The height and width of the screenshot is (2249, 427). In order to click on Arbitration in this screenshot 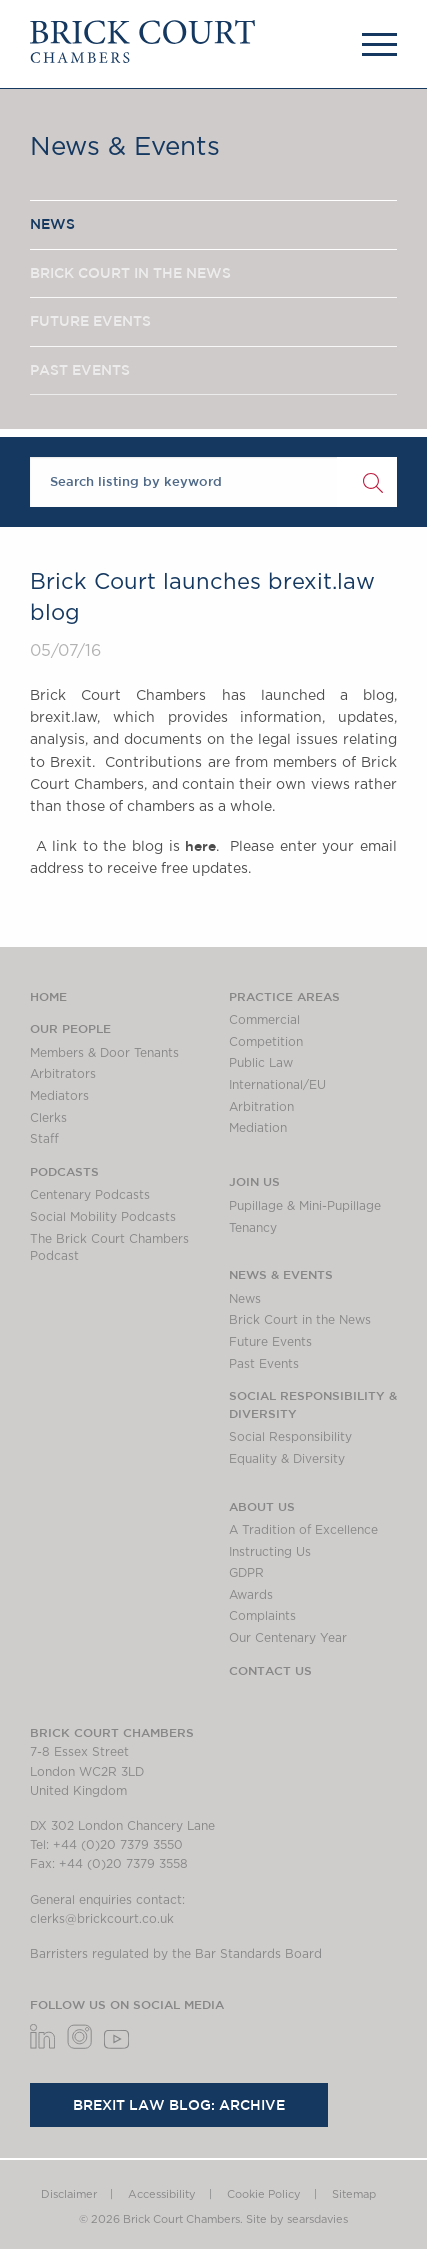, I will do `click(261, 1107)`.